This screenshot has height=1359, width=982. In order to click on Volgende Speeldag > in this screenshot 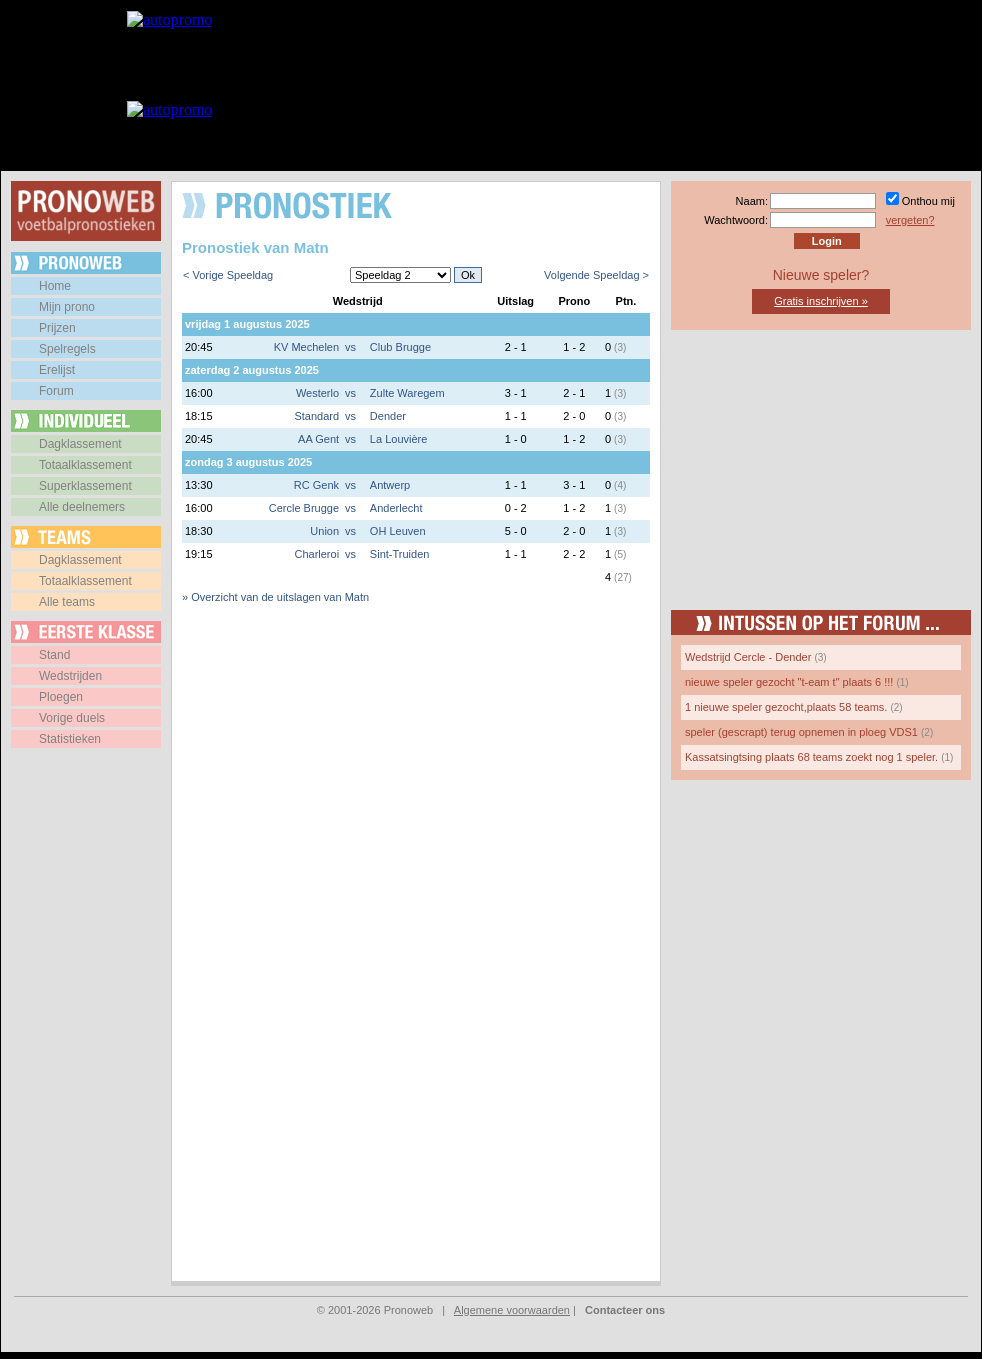, I will do `click(596, 275)`.